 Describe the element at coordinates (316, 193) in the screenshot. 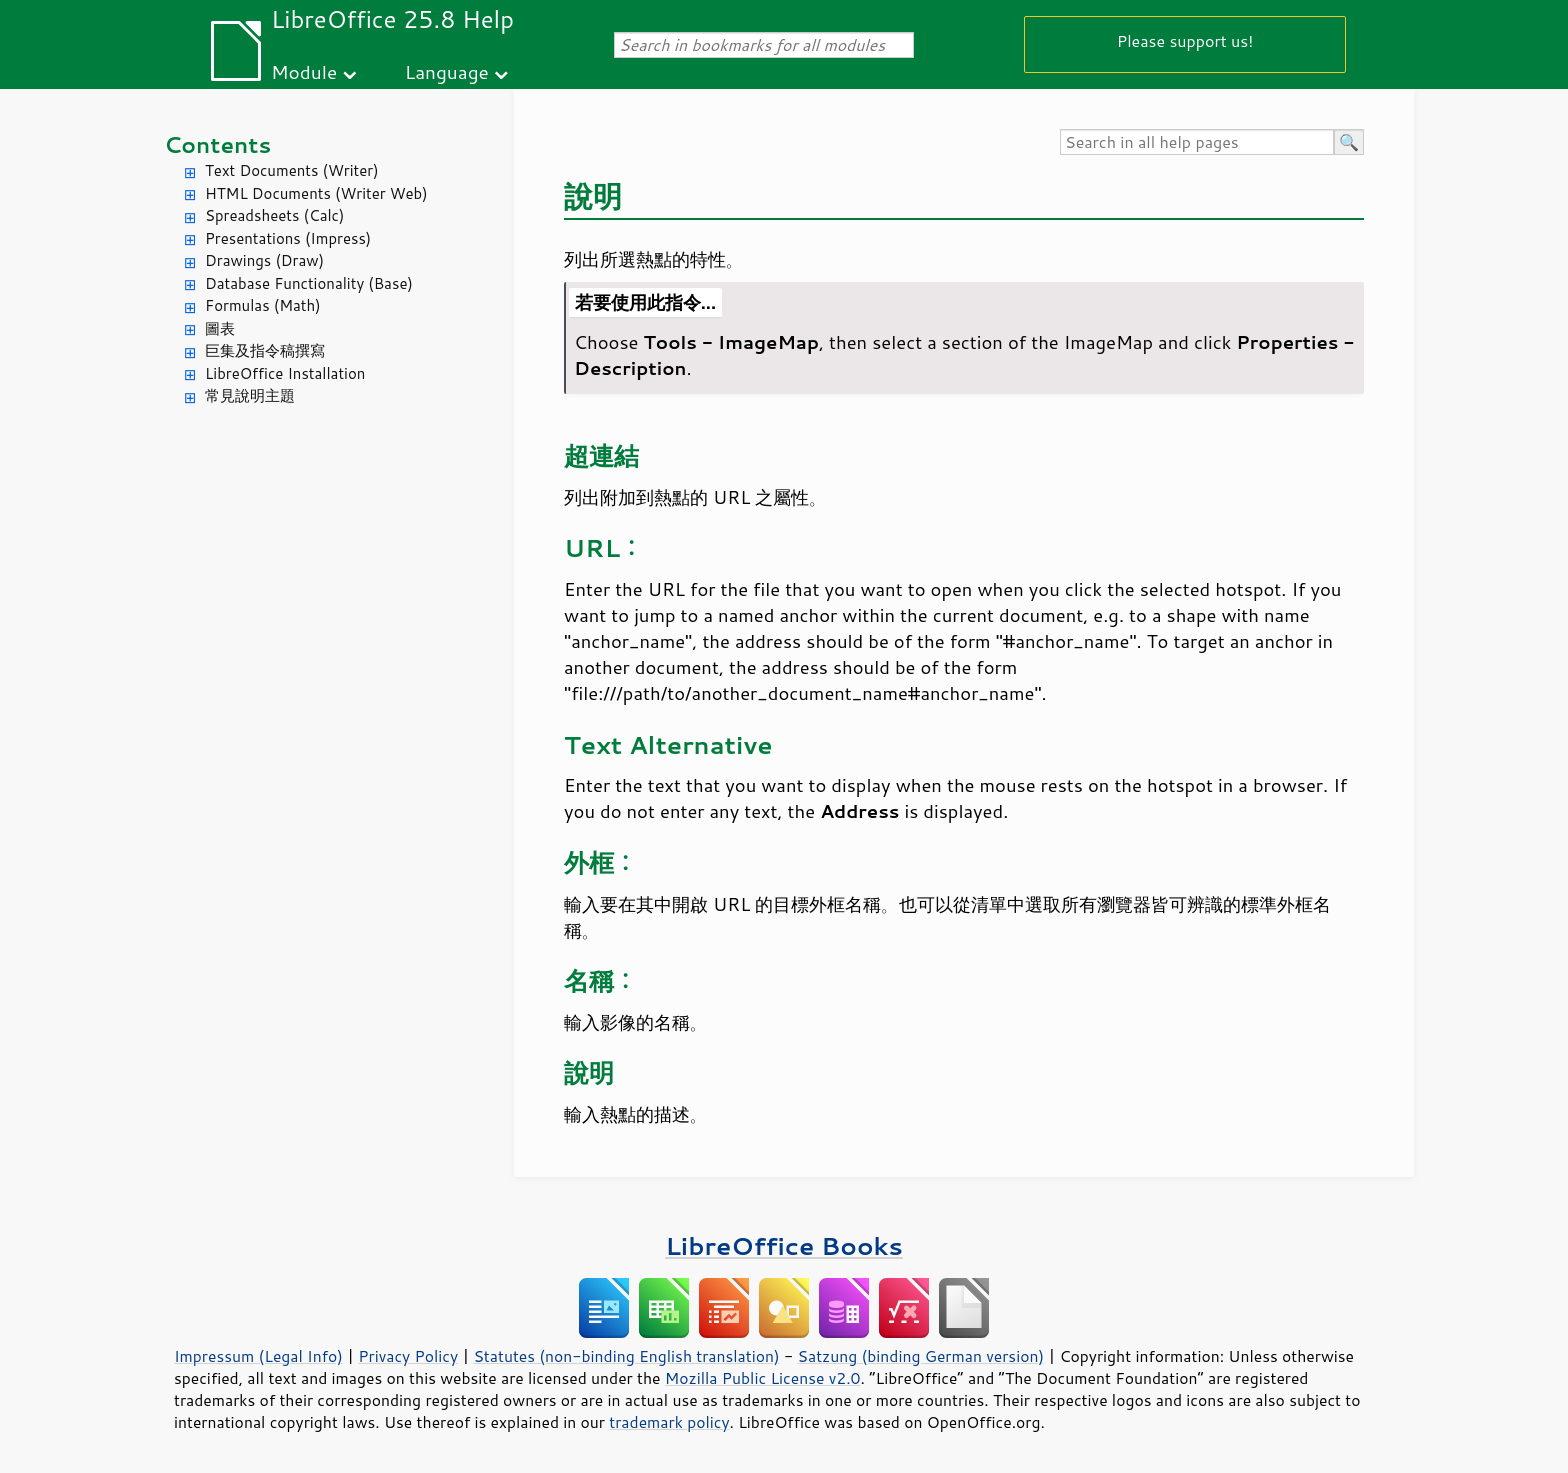

I see `HTML Documents (Writer Web)` at that location.